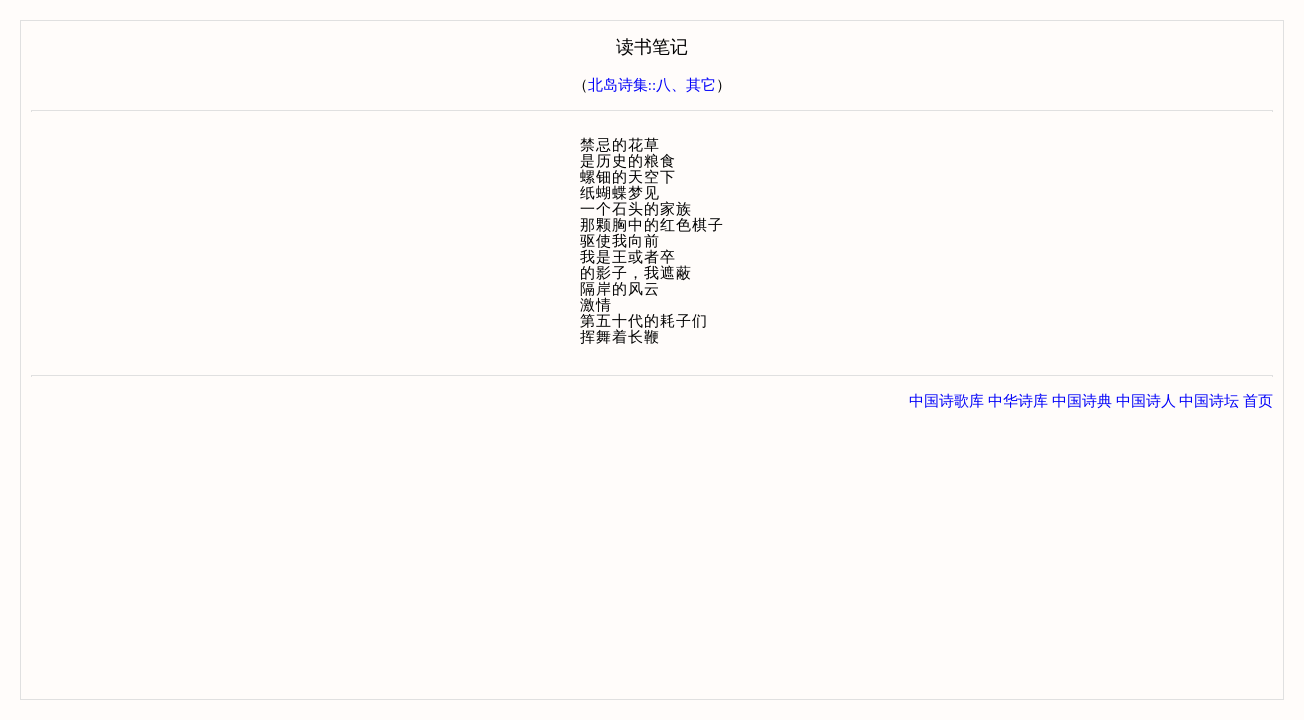 The width and height of the screenshot is (1304, 720). Describe the element at coordinates (1258, 401) in the screenshot. I see `首页` at that location.